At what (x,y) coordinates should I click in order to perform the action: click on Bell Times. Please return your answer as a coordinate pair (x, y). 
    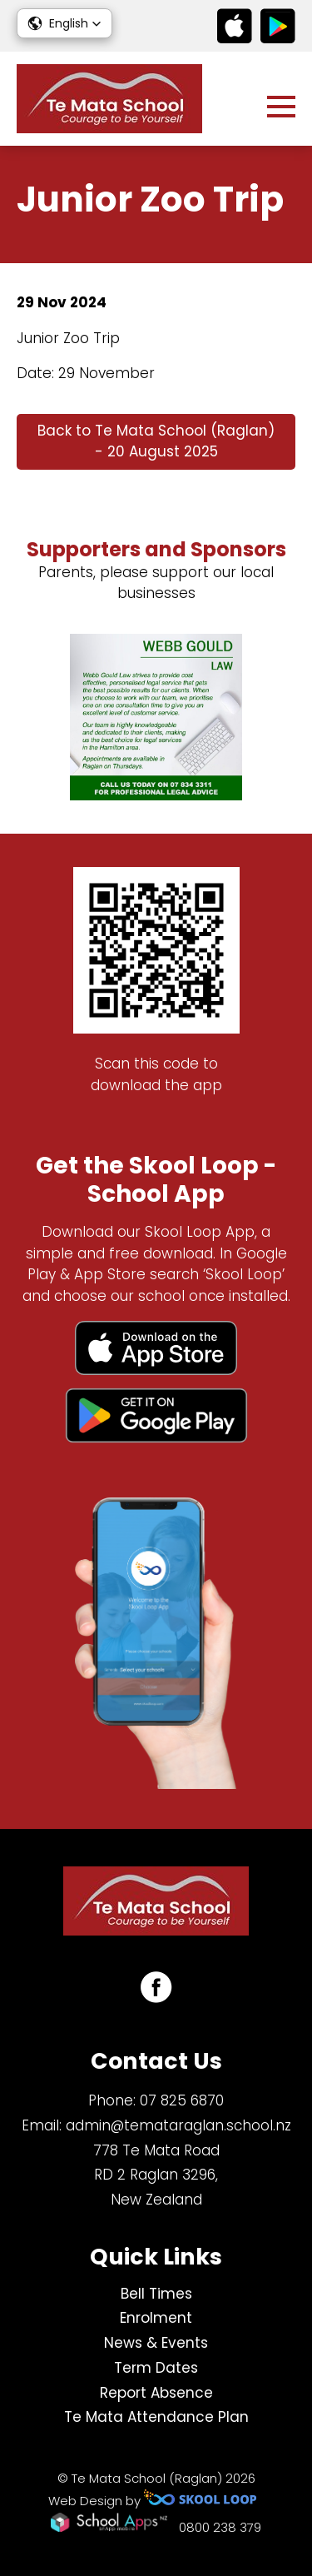
    Looking at the image, I should click on (156, 2294).